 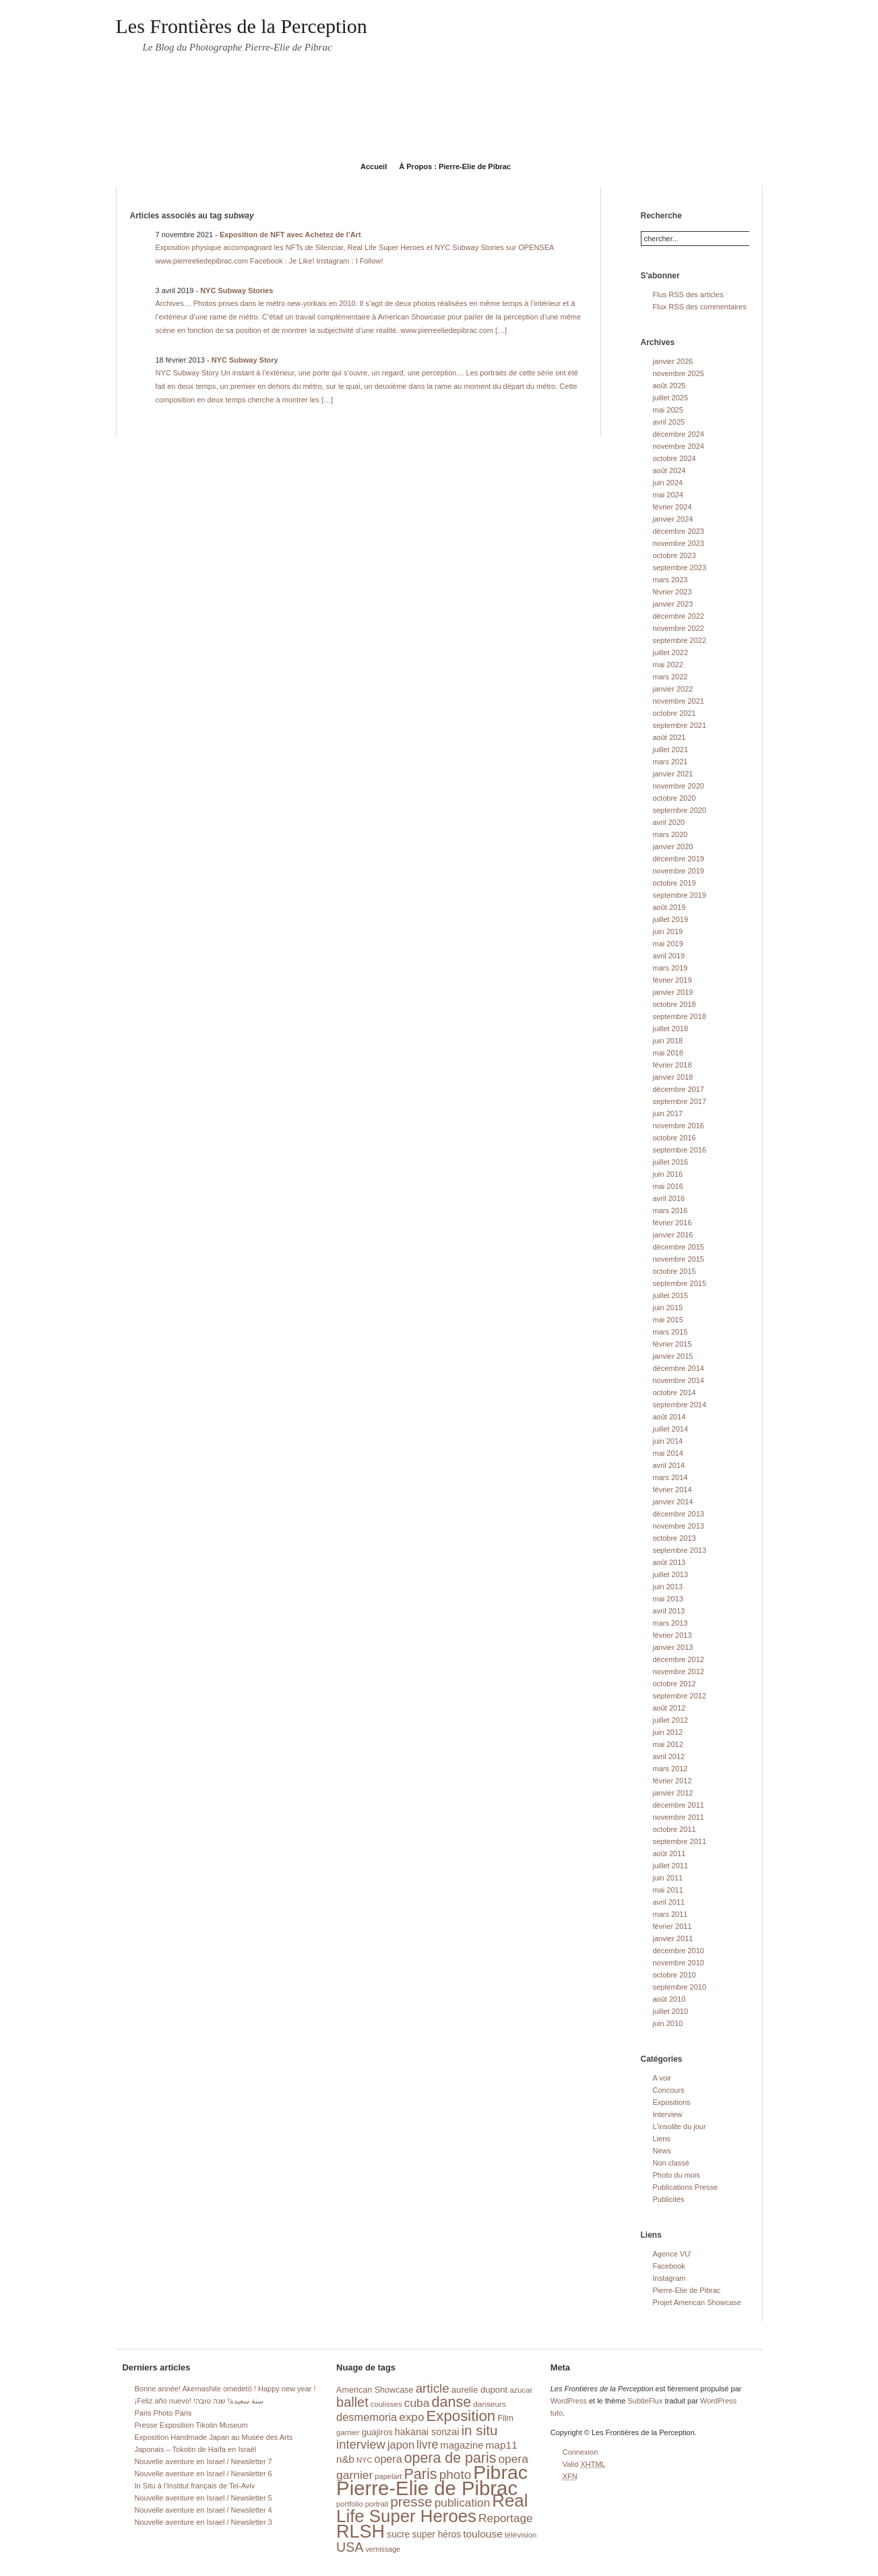 I want to click on octobre 2020, so click(x=674, y=798).